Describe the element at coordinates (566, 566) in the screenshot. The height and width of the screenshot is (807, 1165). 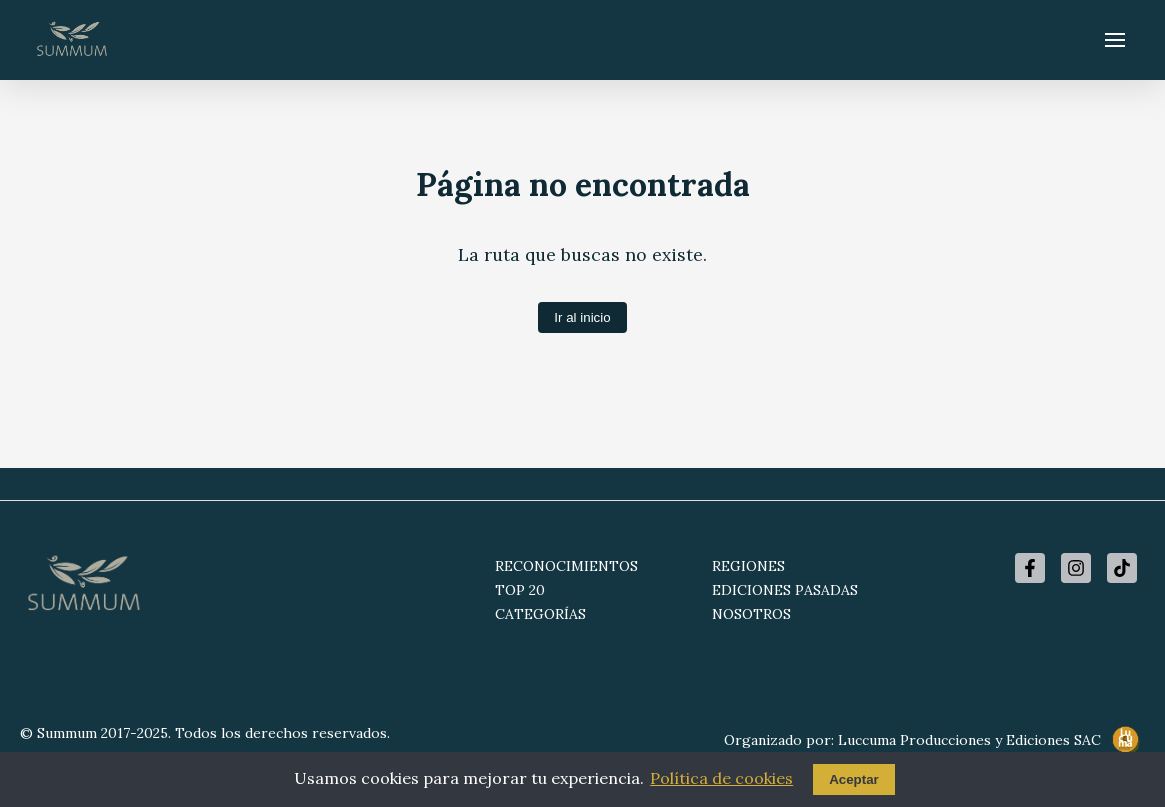
I see `RECONOCIMIENTOS` at that location.